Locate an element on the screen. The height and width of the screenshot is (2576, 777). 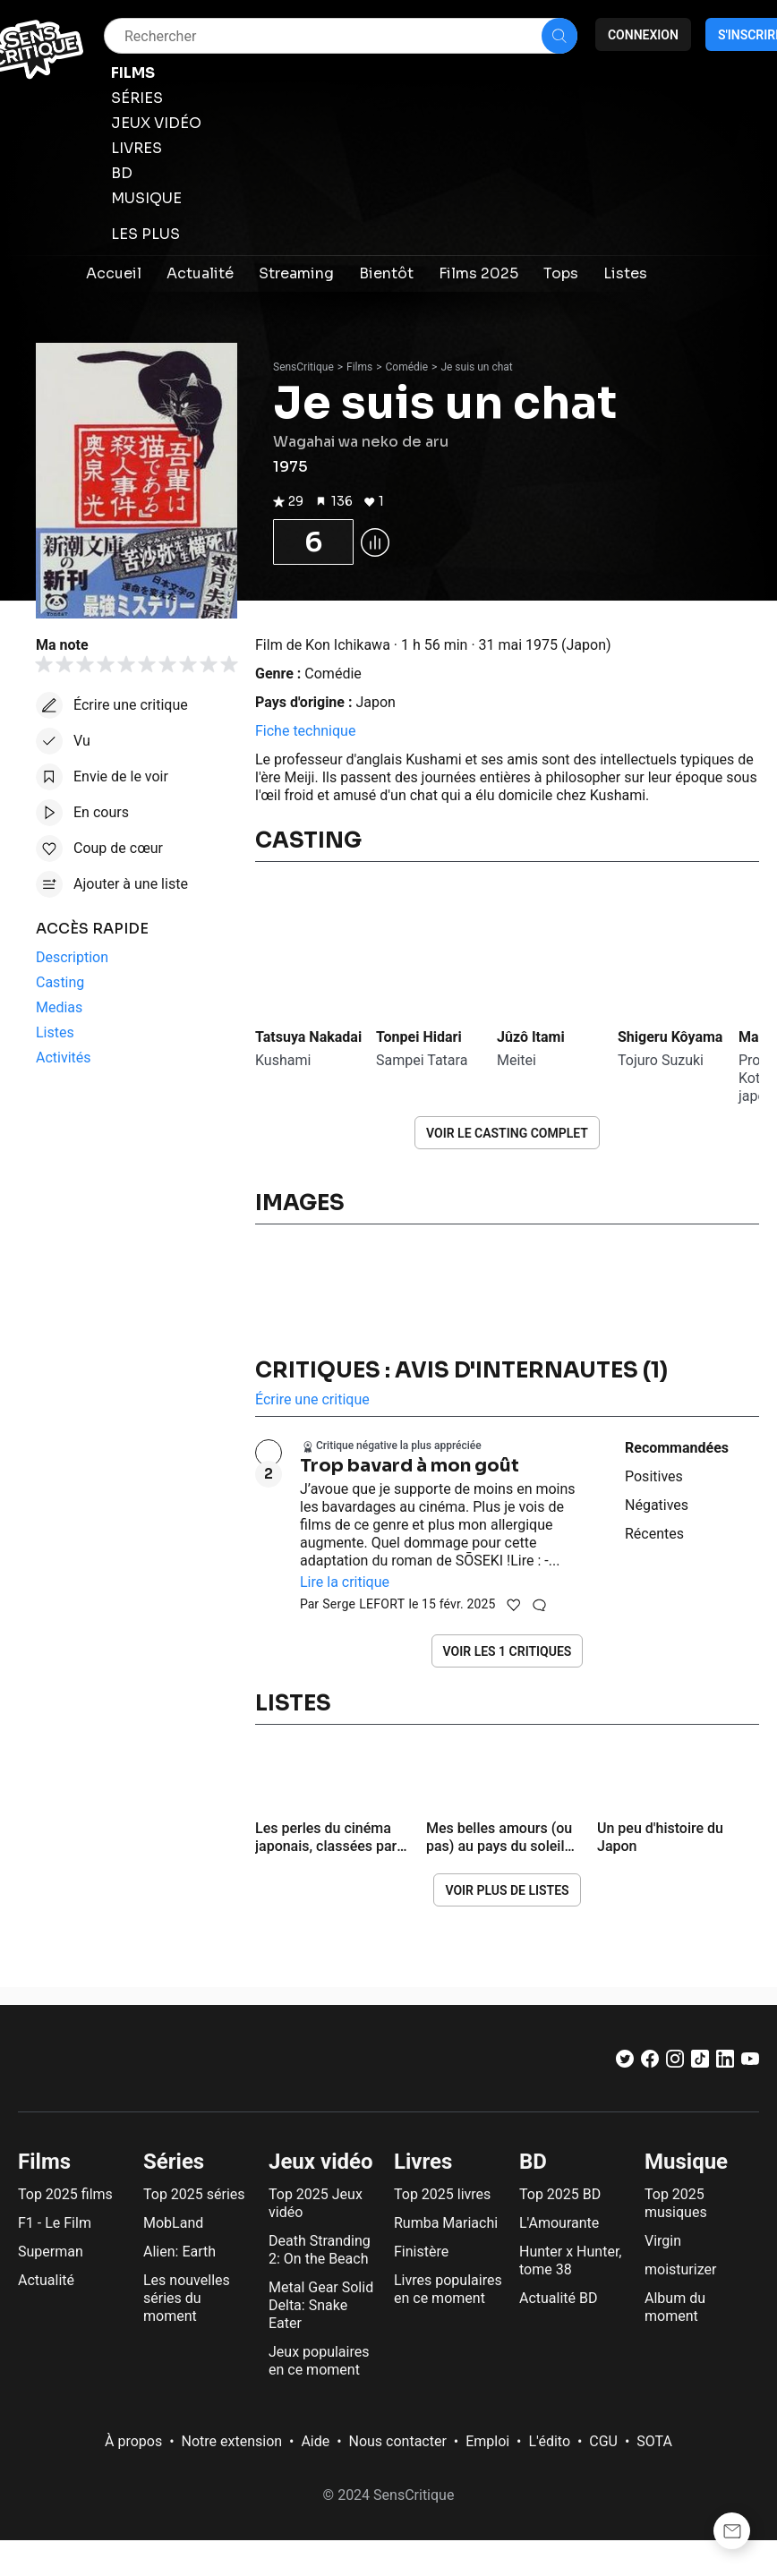
Metal Gear Solid Delta: Snake Eater is located at coordinates (321, 2305).